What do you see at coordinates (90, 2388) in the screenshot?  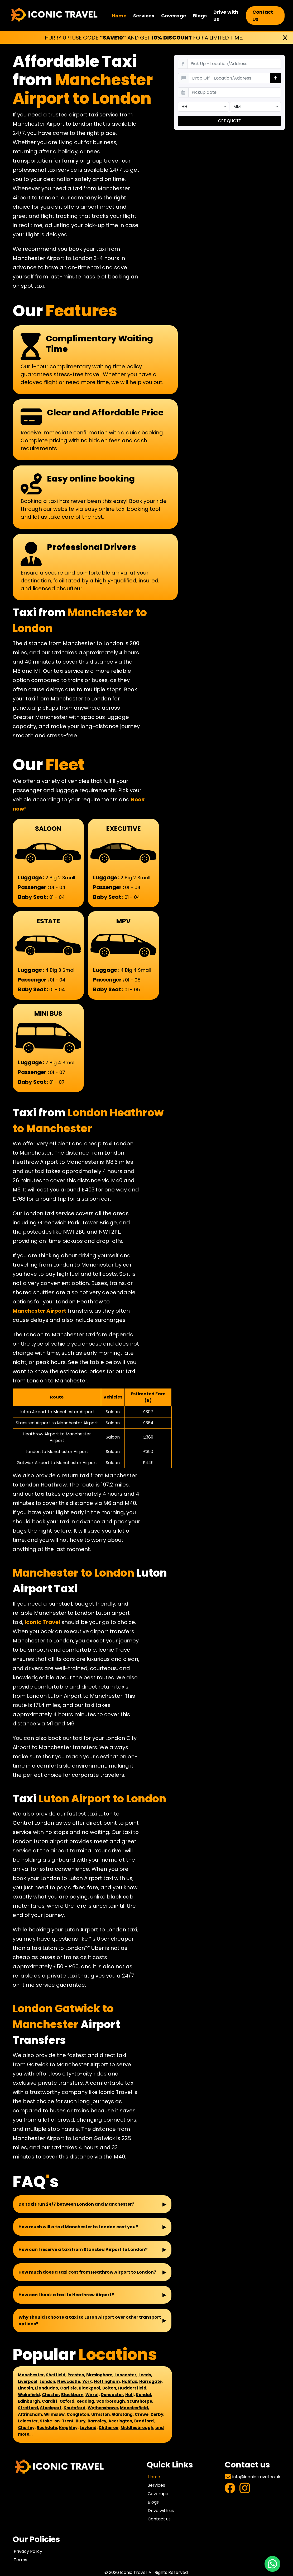 I see `Blackpool,` at bounding box center [90, 2388].